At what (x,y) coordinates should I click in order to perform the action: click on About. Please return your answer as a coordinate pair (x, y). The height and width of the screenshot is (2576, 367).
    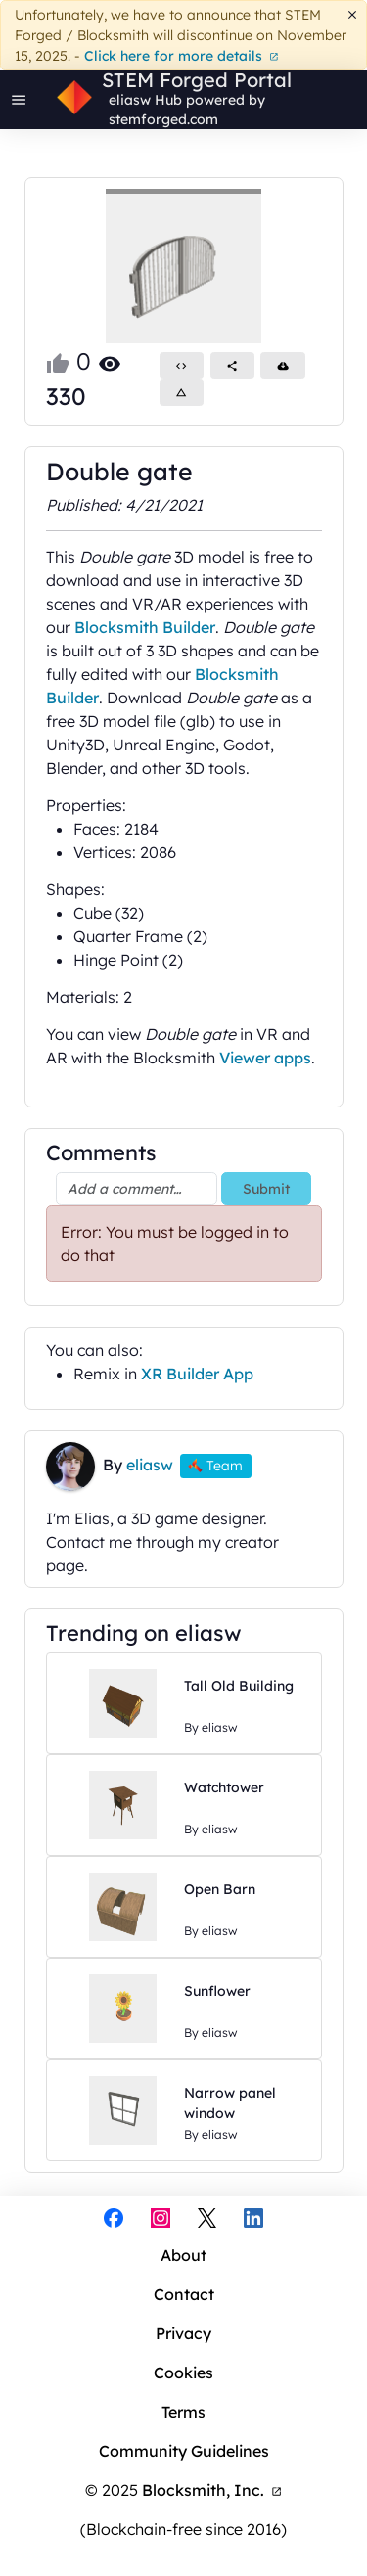
    Looking at the image, I should click on (183, 2255).